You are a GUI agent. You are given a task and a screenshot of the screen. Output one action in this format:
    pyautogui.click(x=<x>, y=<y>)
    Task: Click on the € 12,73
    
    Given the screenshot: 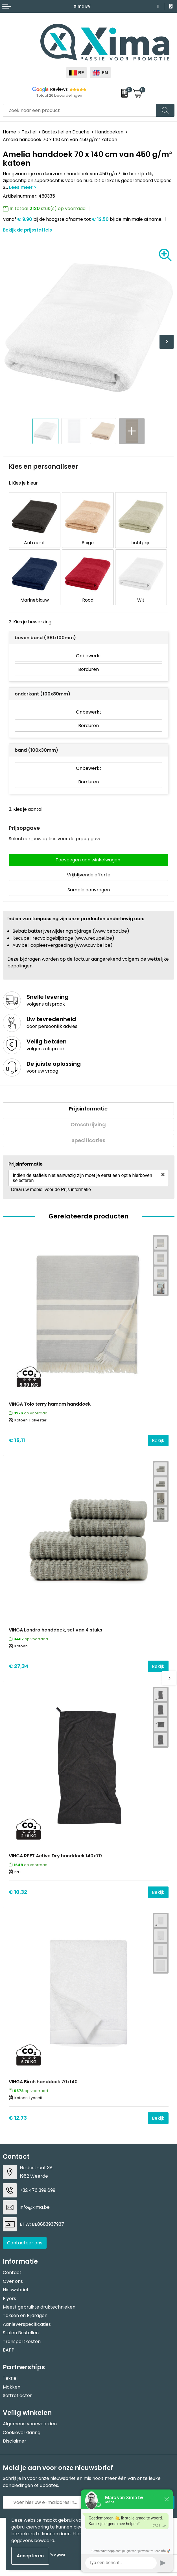 What is the action you would take?
    pyautogui.click(x=18, y=2118)
    